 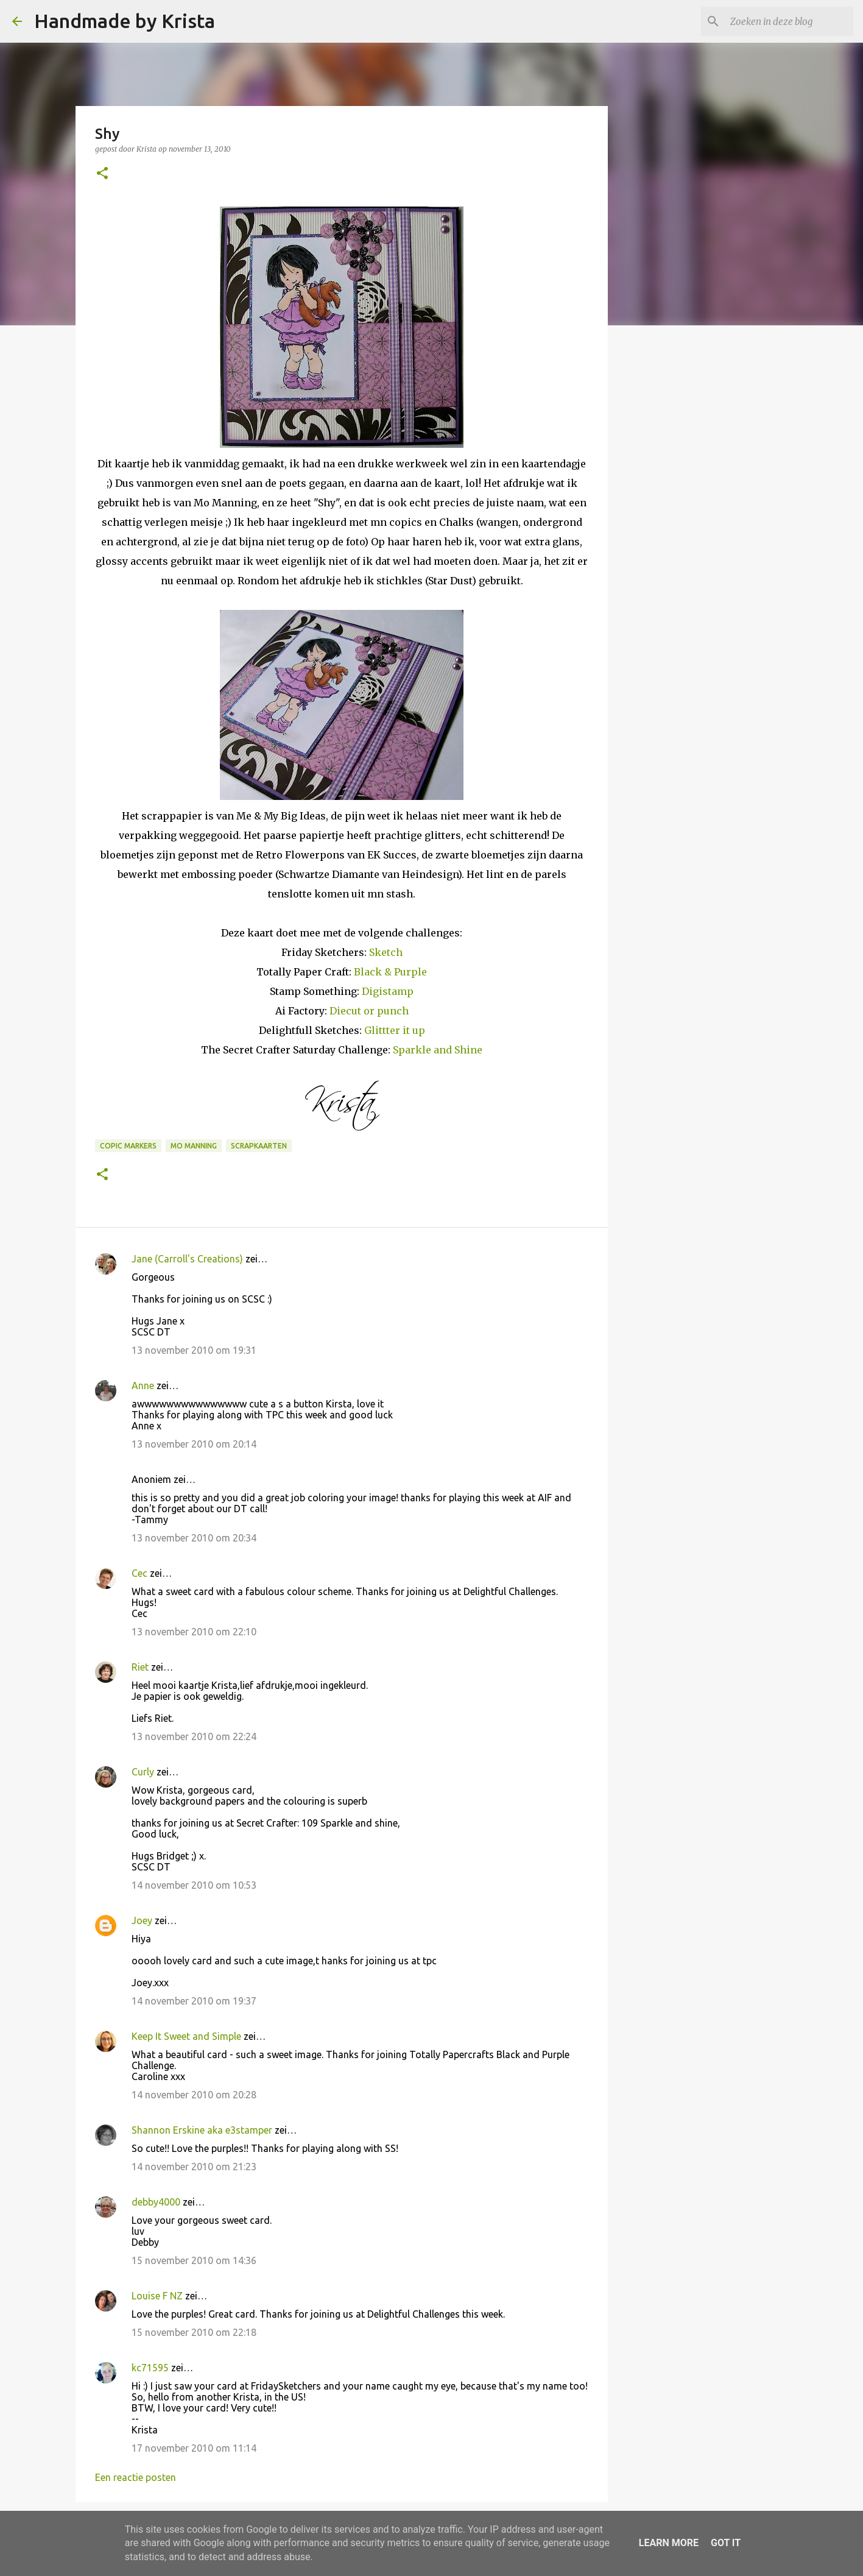 I want to click on kc71595, so click(x=150, y=2367).